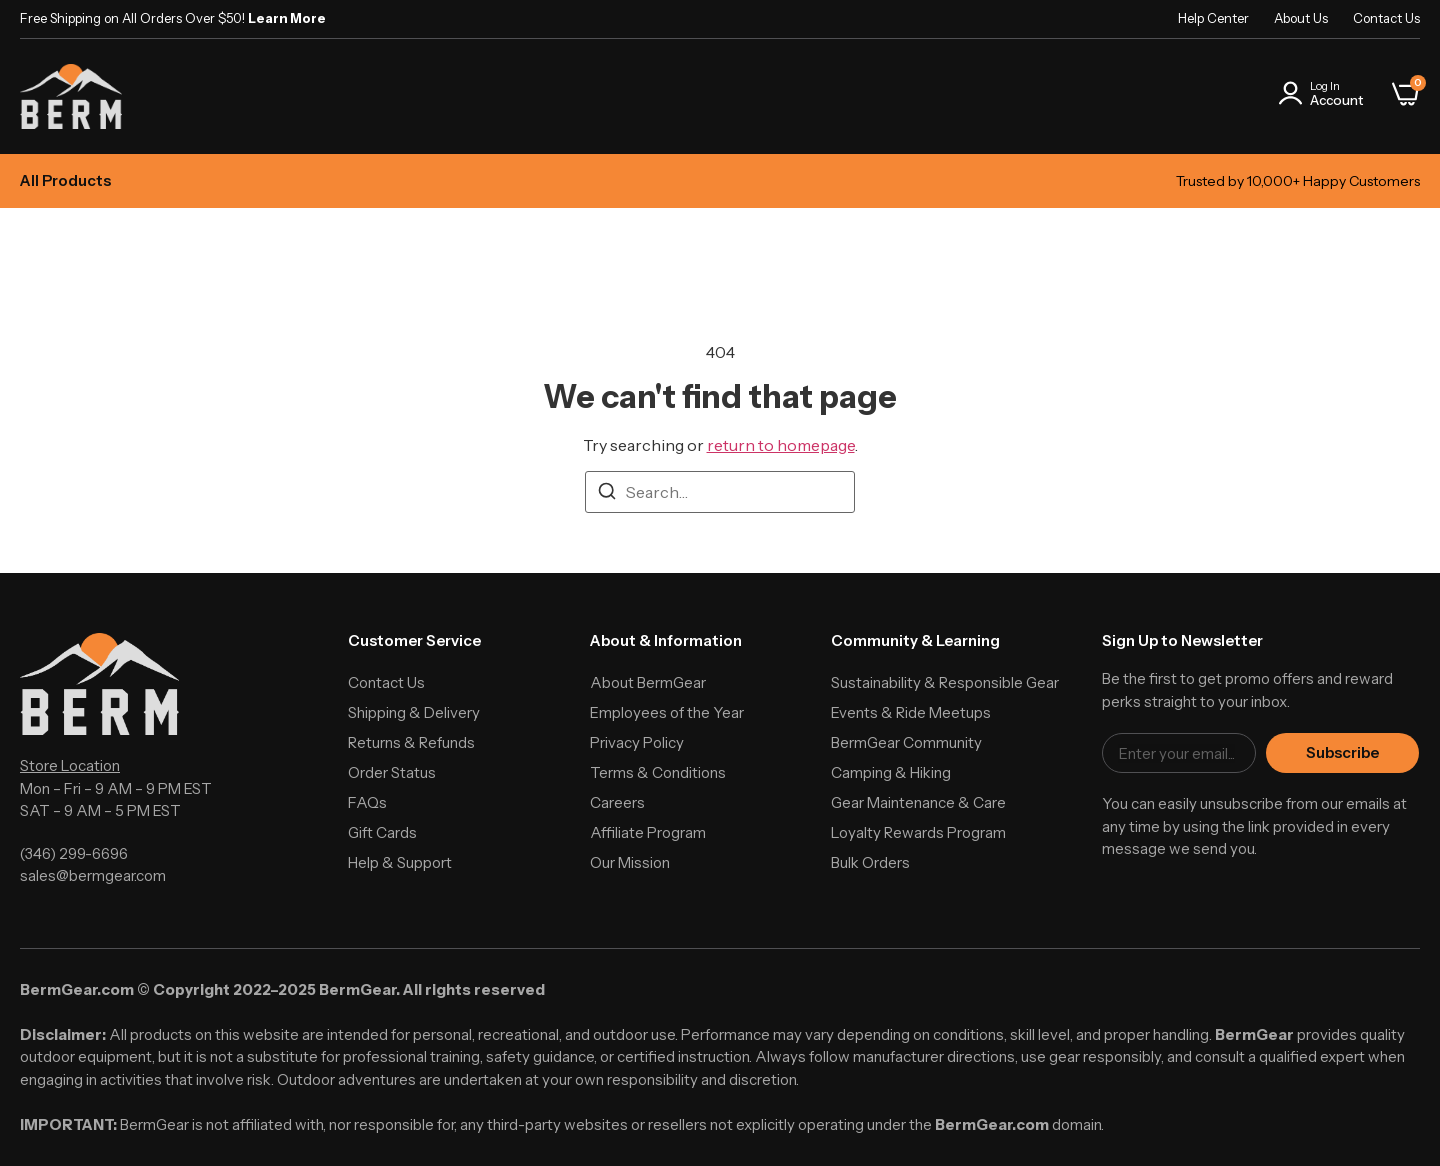 The width and height of the screenshot is (1440, 1166). Describe the element at coordinates (414, 712) in the screenshot. I see `Shipping & Delivery` at that location.